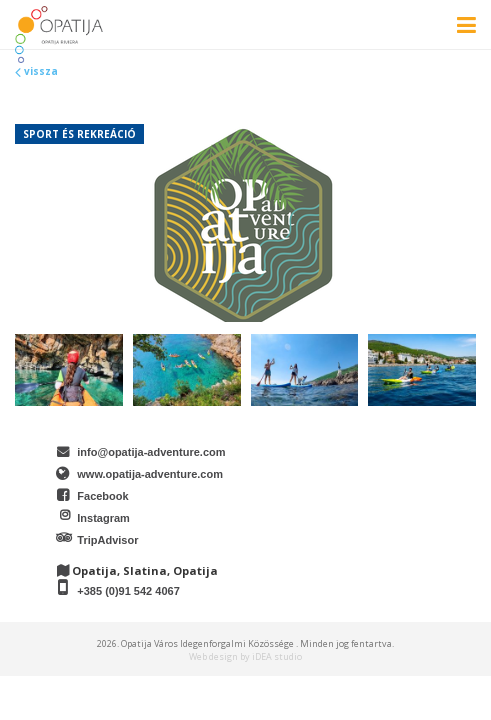  What do you see at coordinates (103, 518) in the screenshot?
I see `Instagram` at bounding box center [103, 518].